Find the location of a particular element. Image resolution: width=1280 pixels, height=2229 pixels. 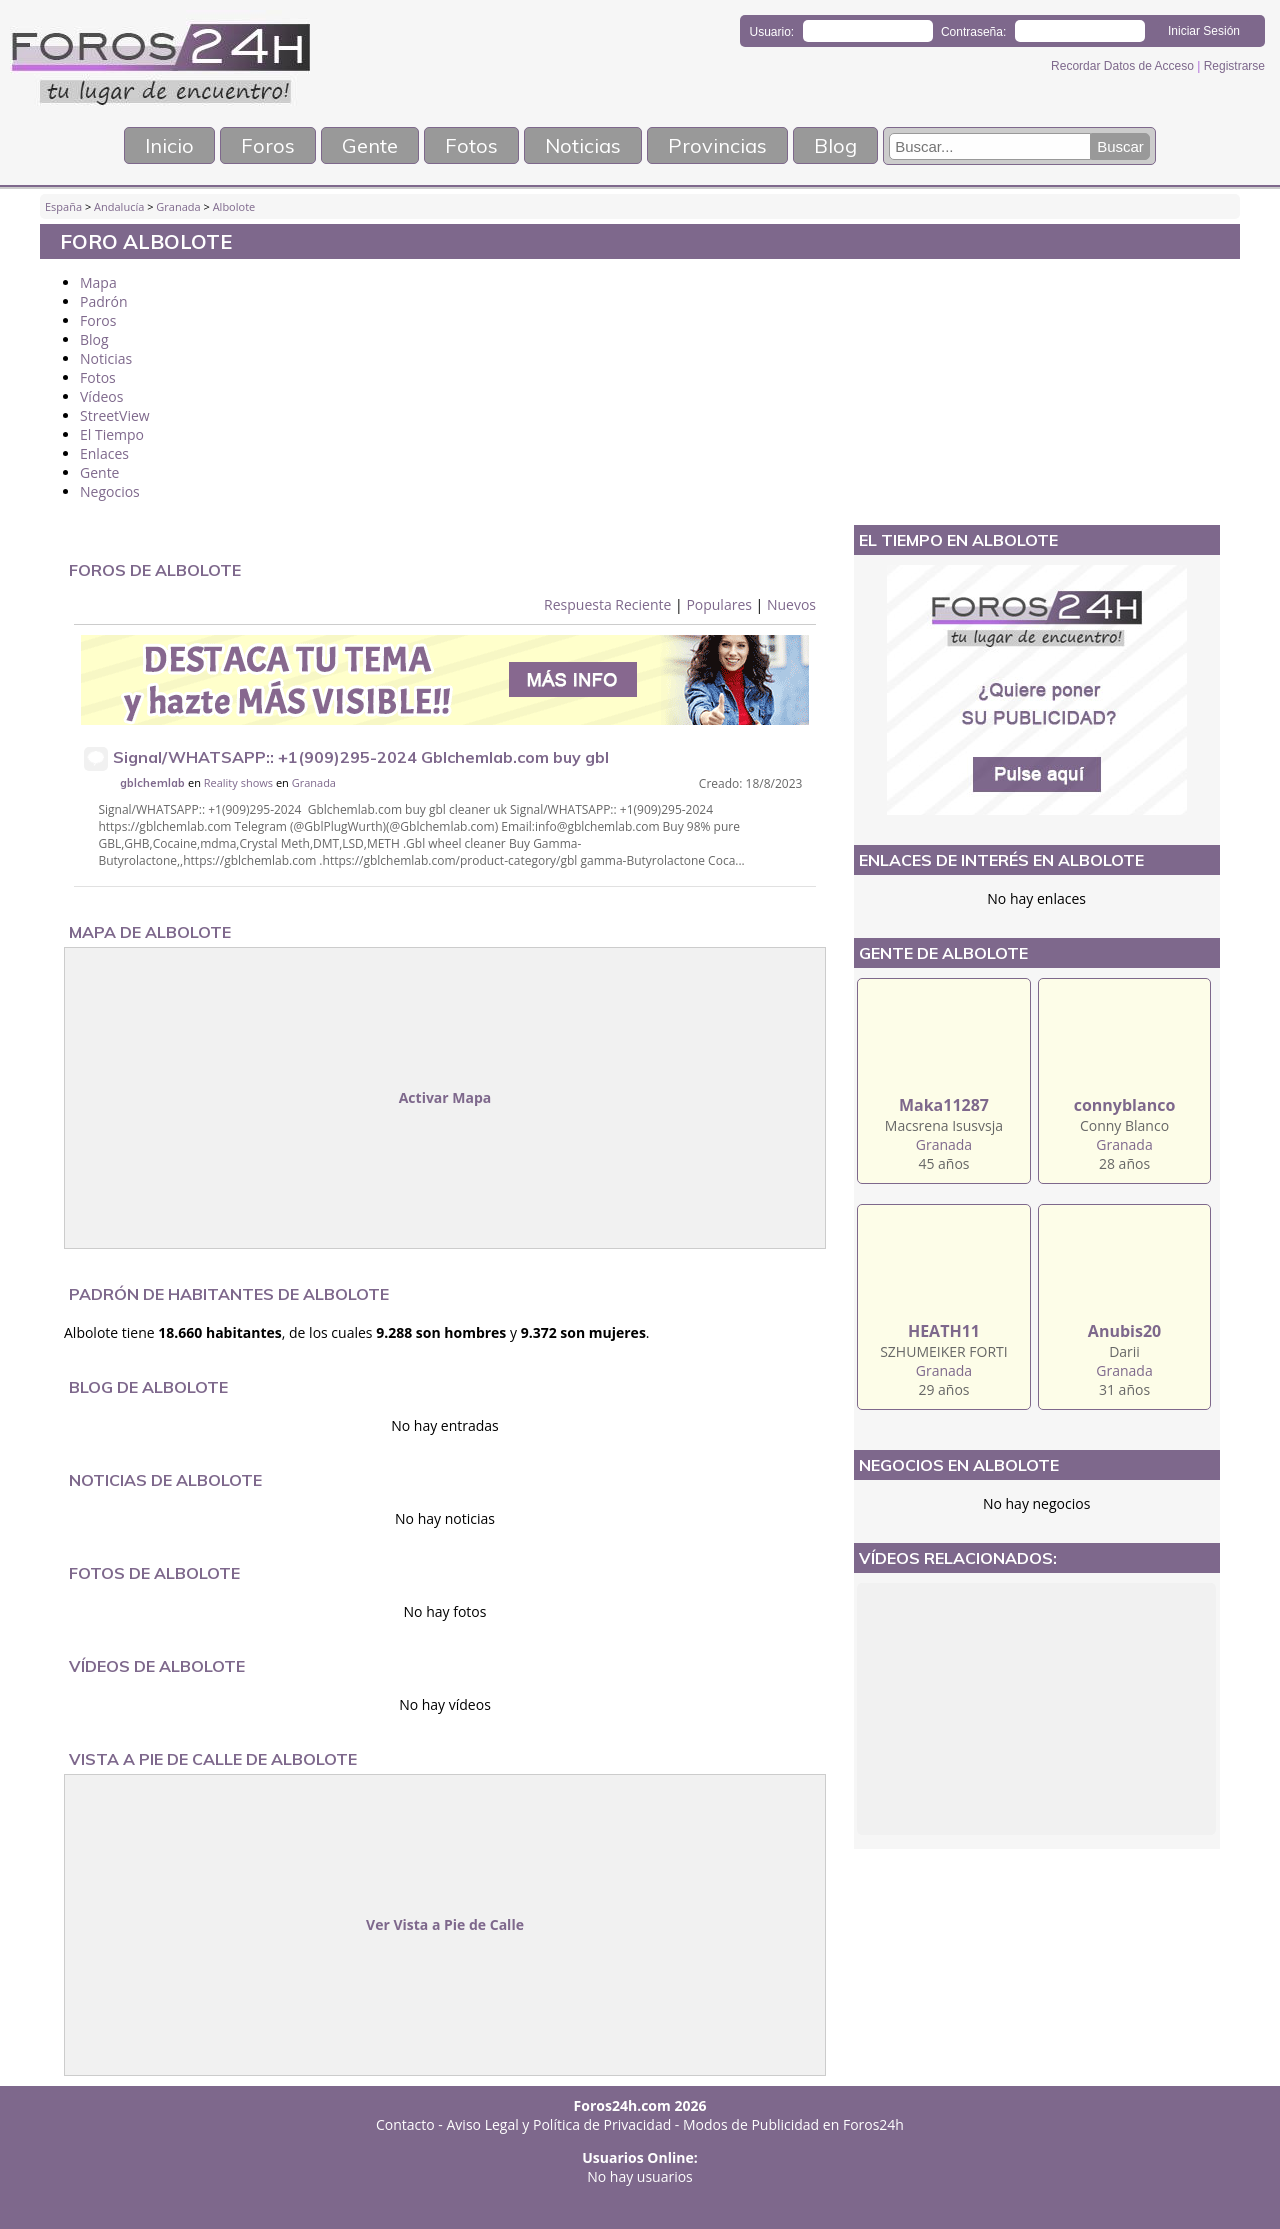

Recordar Datos de Acceso is located at coordinates (1124, 66).